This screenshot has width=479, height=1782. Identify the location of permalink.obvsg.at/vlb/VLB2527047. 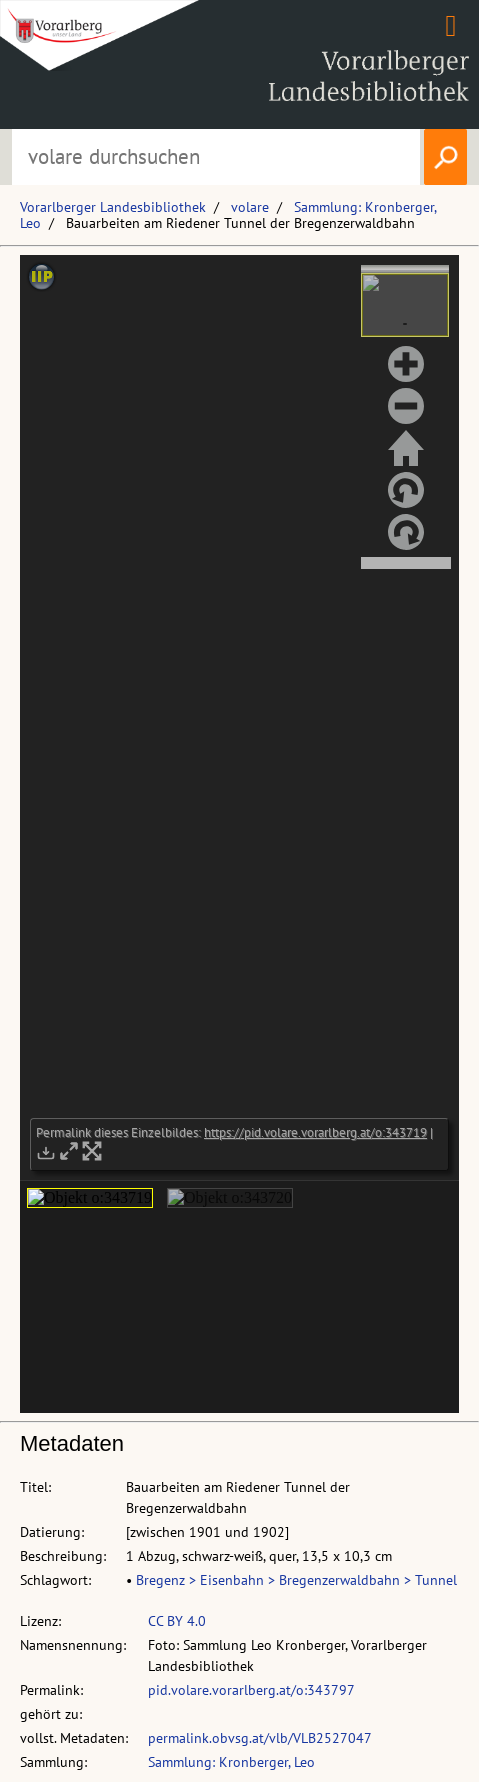
(260, 1738).